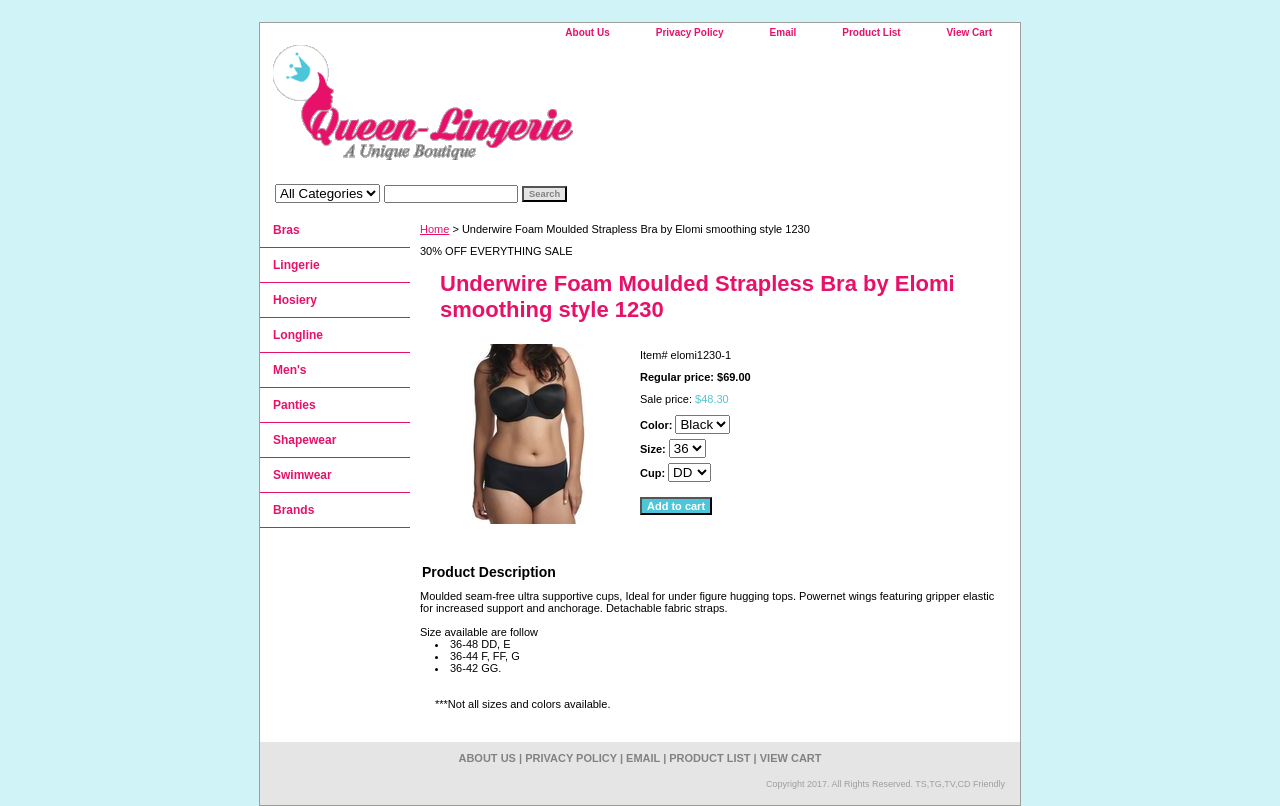 The height and width of the screenshot is (806, 1280). What do you see at coordinates (294, 405) in the screenshot?
I see `Panties` at bounding box center [294, 405].